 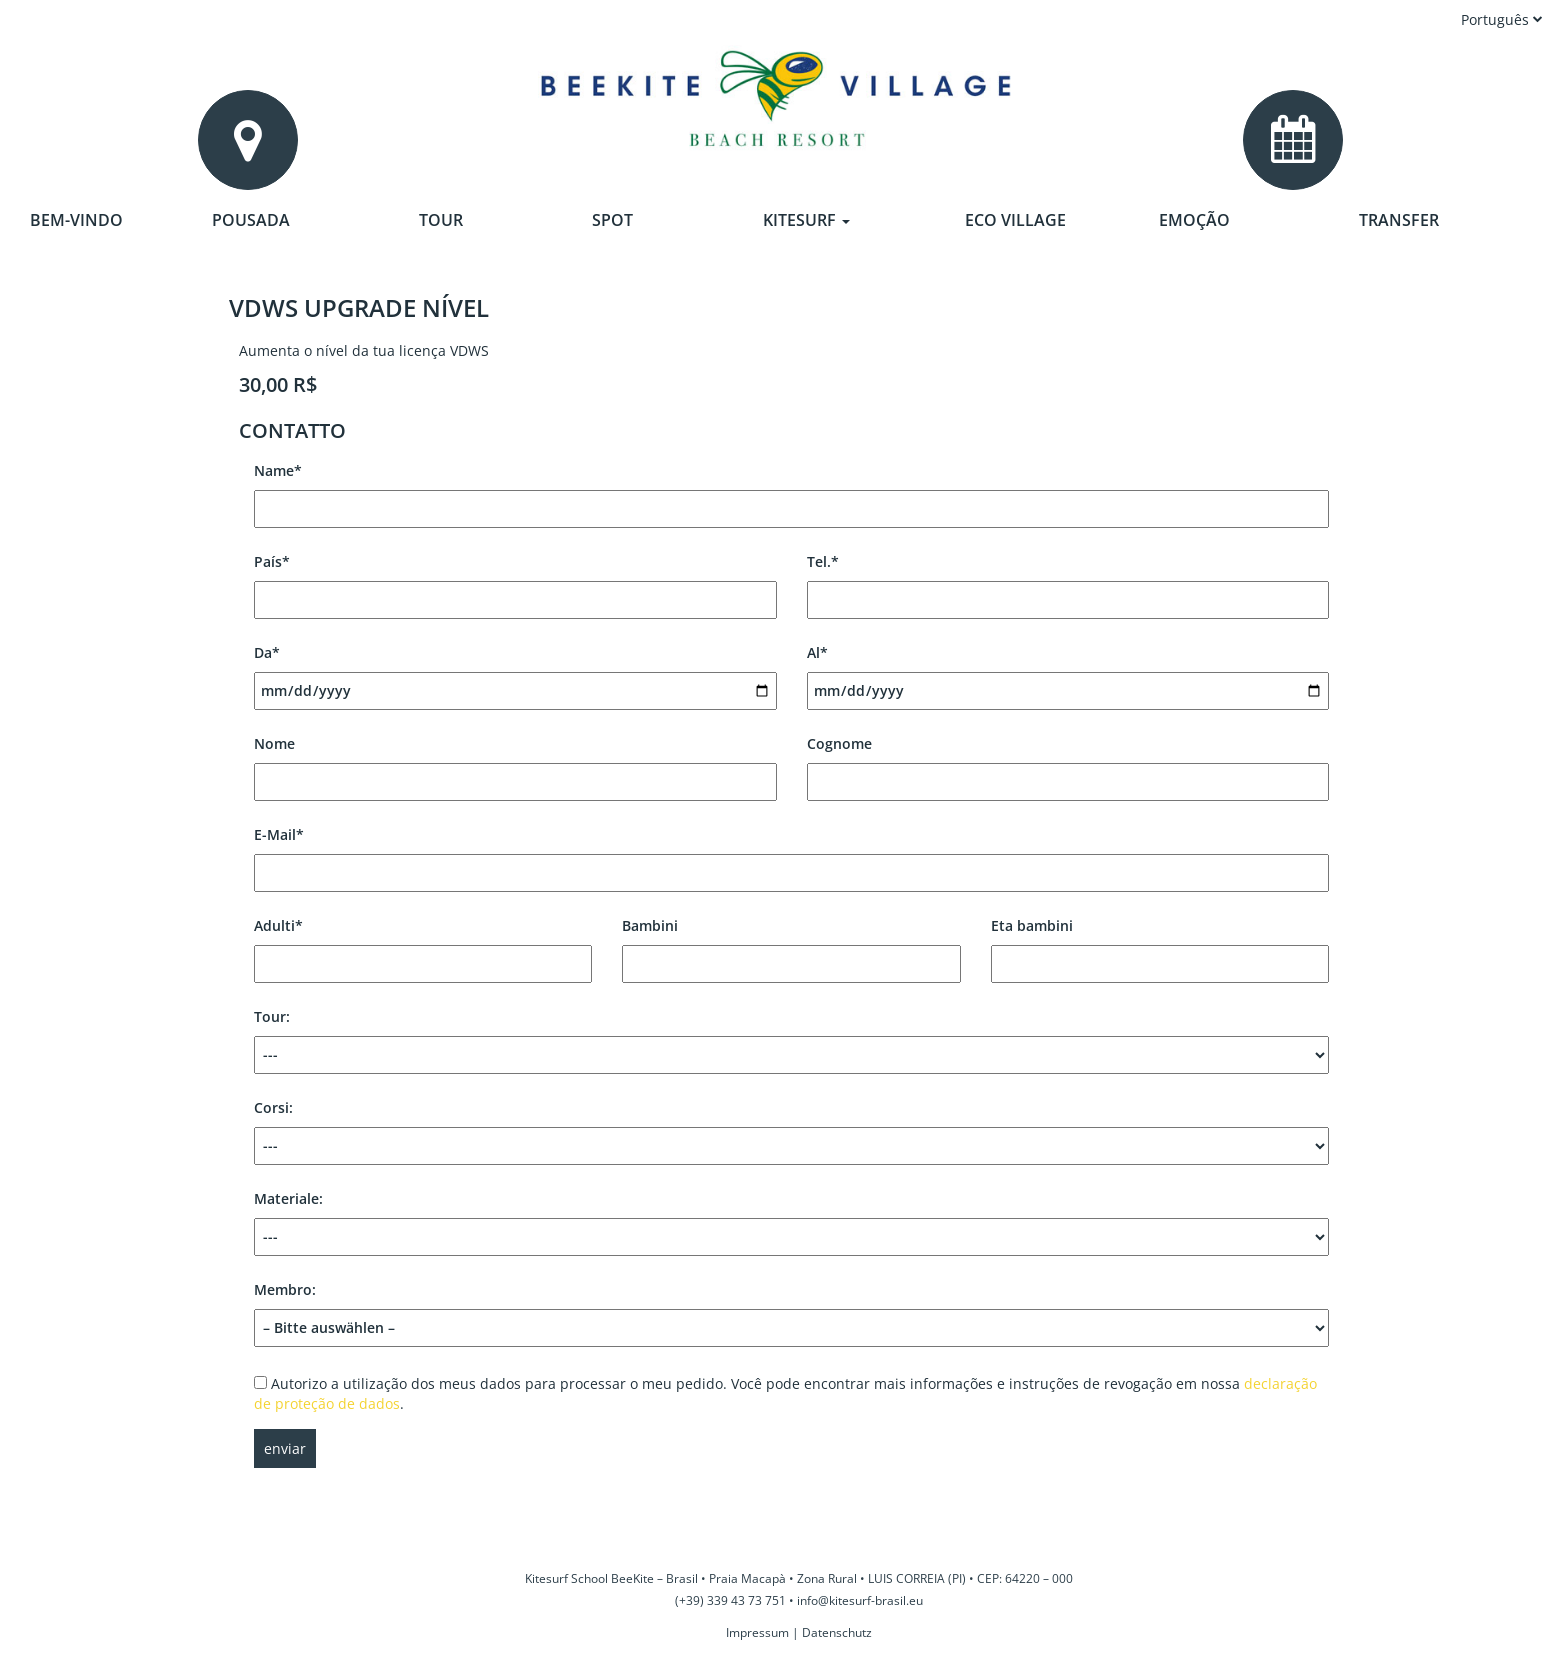 I want to click on Eta bambini, so click(x=1160, y=944).